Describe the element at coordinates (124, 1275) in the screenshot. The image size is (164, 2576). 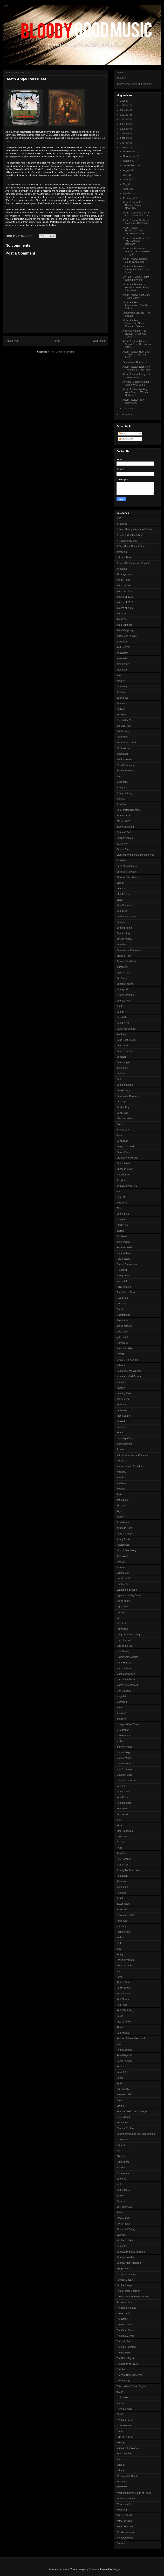
I see `Flying Colors` at that location.